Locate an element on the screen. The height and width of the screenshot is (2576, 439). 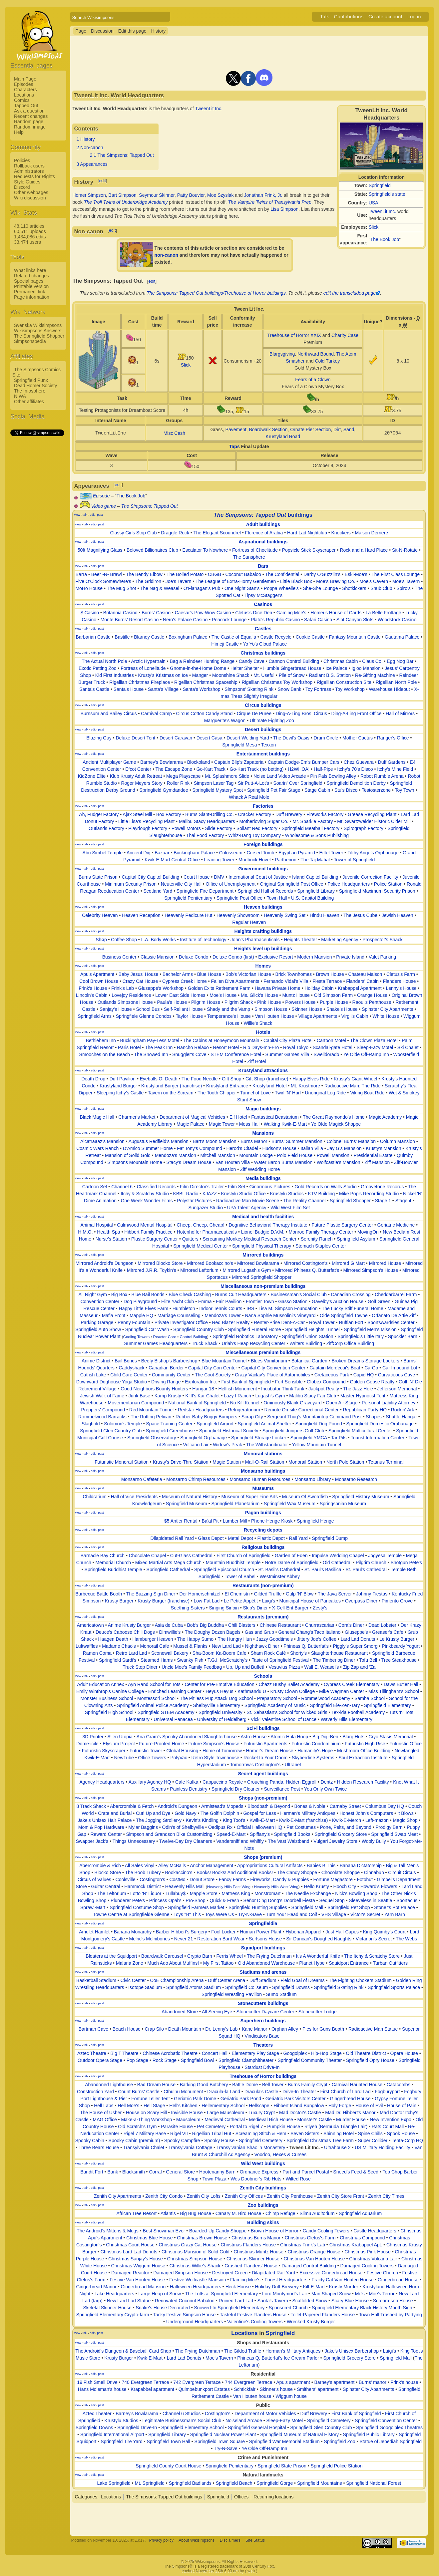
Mt. Springfield is located at coordinates (150, 2483).